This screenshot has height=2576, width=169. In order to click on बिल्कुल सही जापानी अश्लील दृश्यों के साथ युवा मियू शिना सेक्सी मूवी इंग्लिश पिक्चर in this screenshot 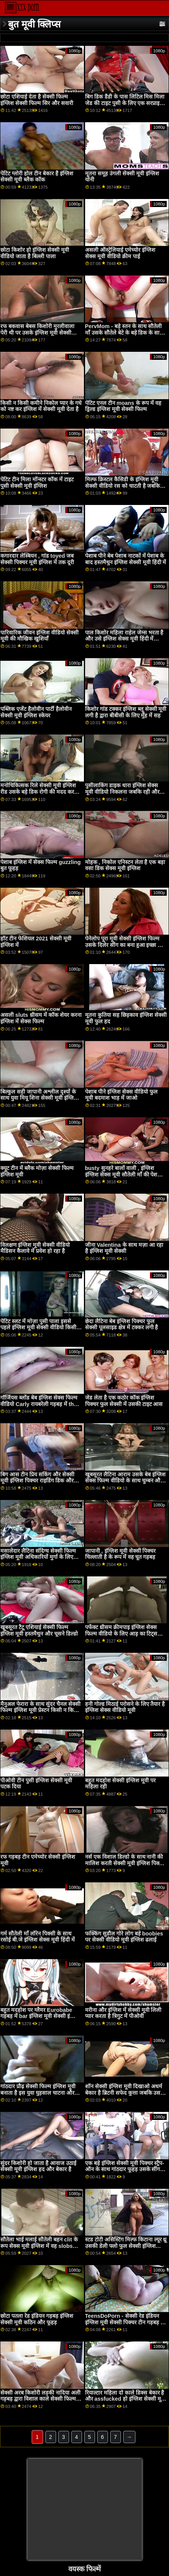, I will do `click(38, 1098)`.